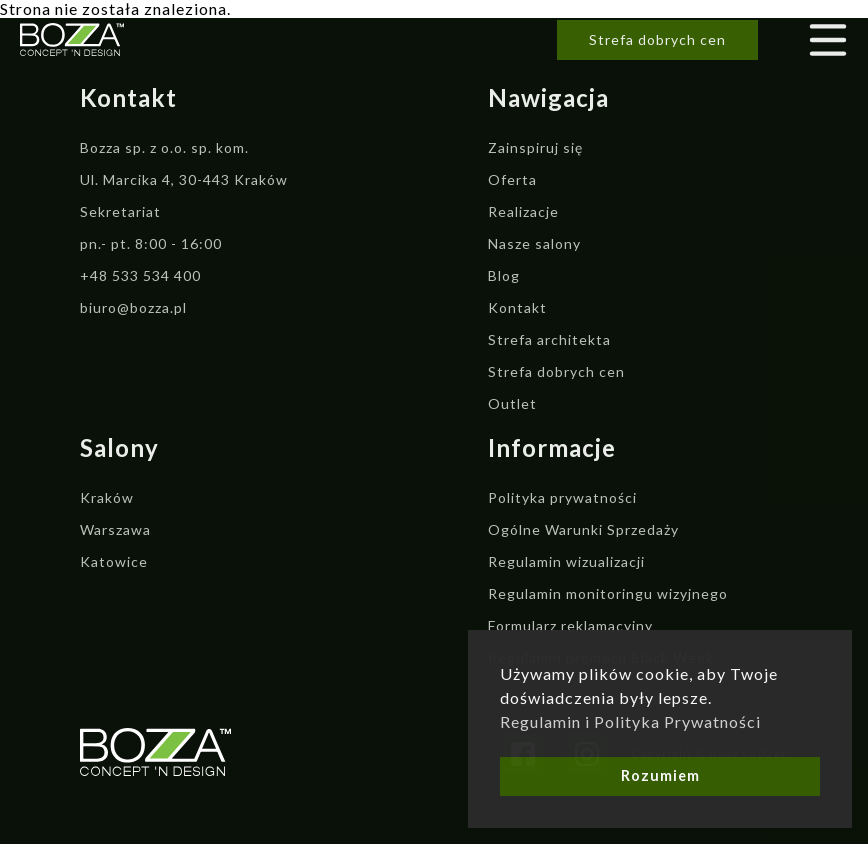  I want to click on Regulamin i Polityka Prywatności [button], so click(630, 721).